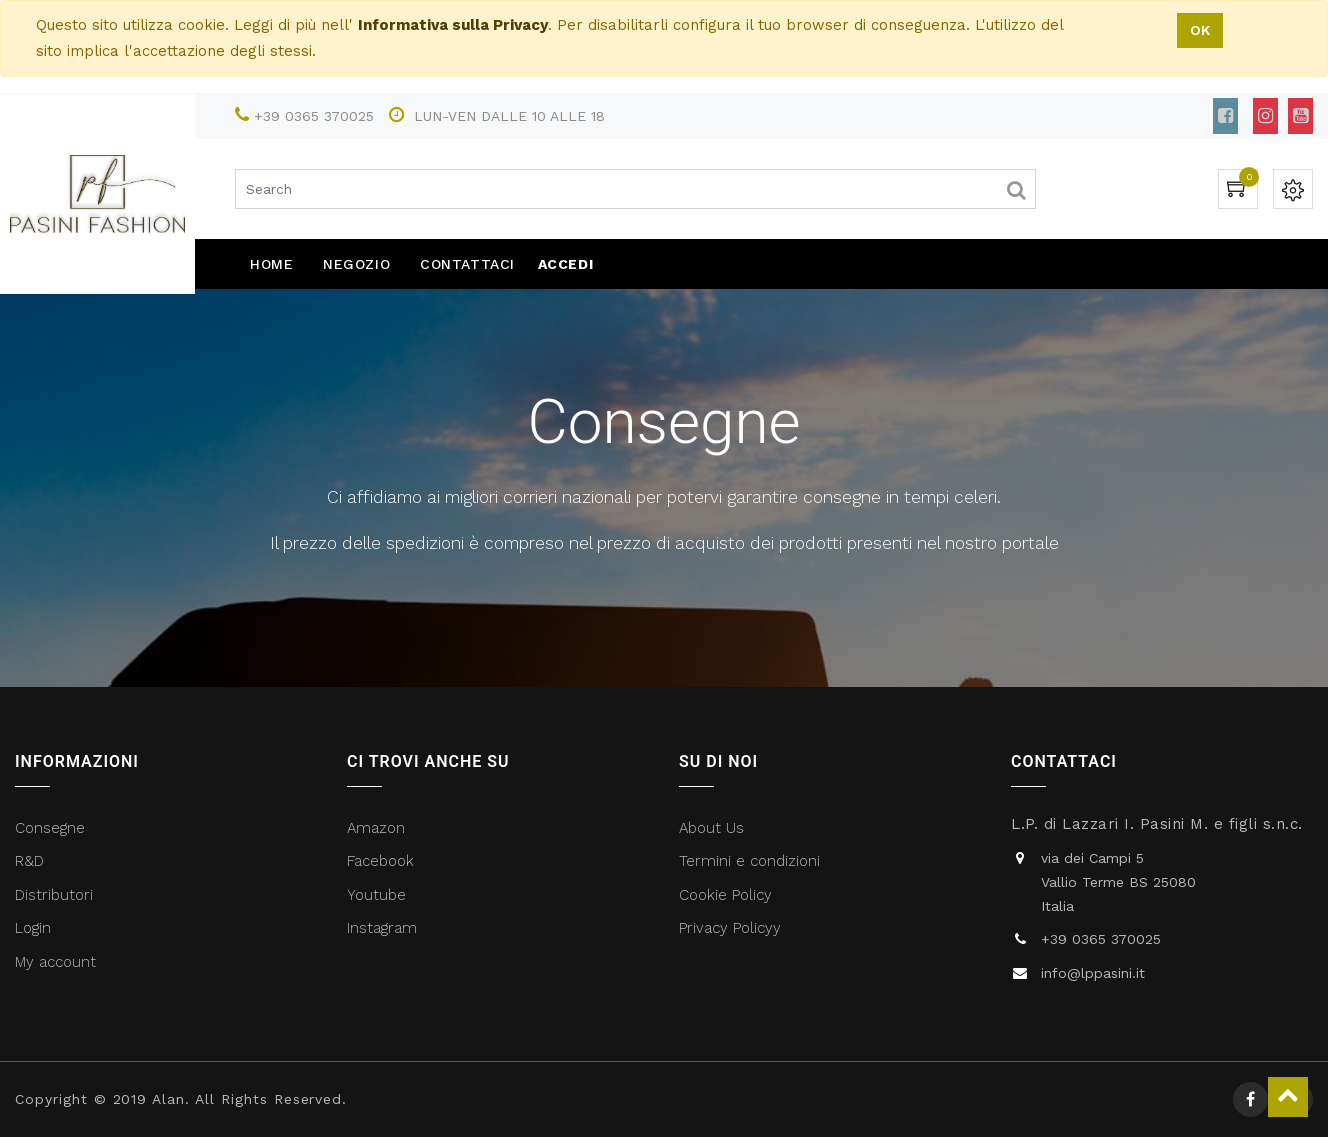 This screenshot has width=1328, height=1137. What do you see at coordinates (453, 25) in the screenshot?
I see `Informativa sulla Privacy` at bounding box center [453, 25].